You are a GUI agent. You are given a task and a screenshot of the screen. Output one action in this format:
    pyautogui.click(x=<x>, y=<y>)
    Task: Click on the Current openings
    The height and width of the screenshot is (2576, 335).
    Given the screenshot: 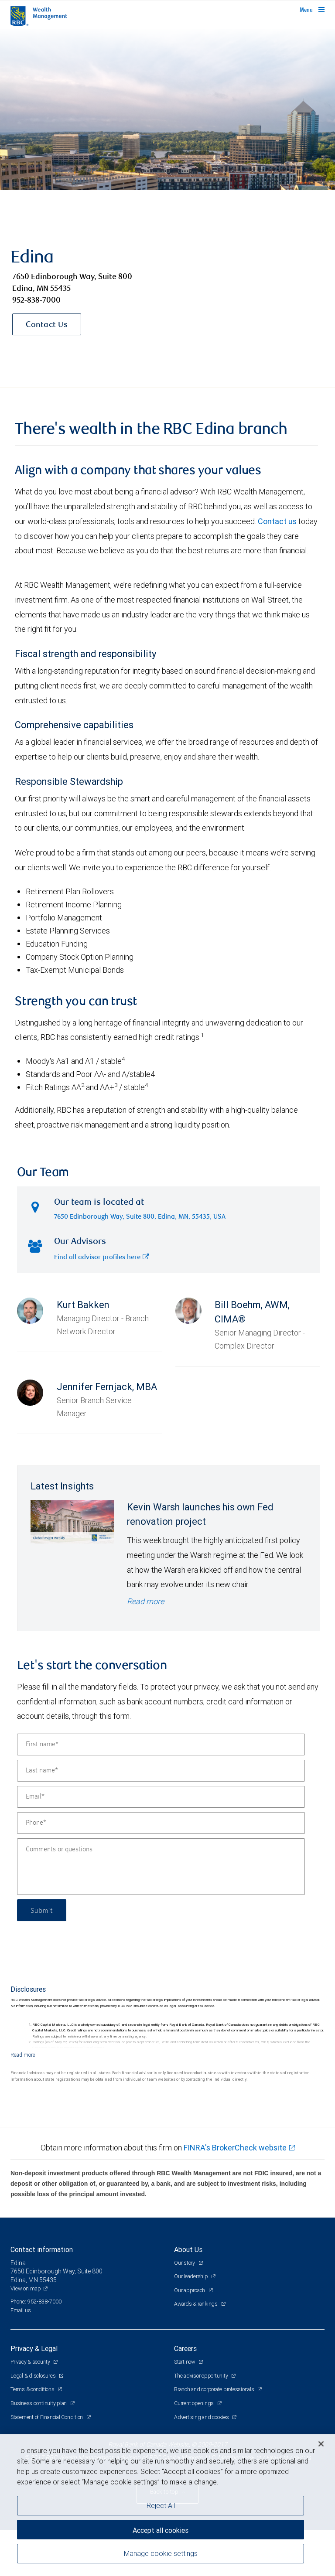 What is the action you would take?
    pyautogui.click(x=194, y=2403)
    